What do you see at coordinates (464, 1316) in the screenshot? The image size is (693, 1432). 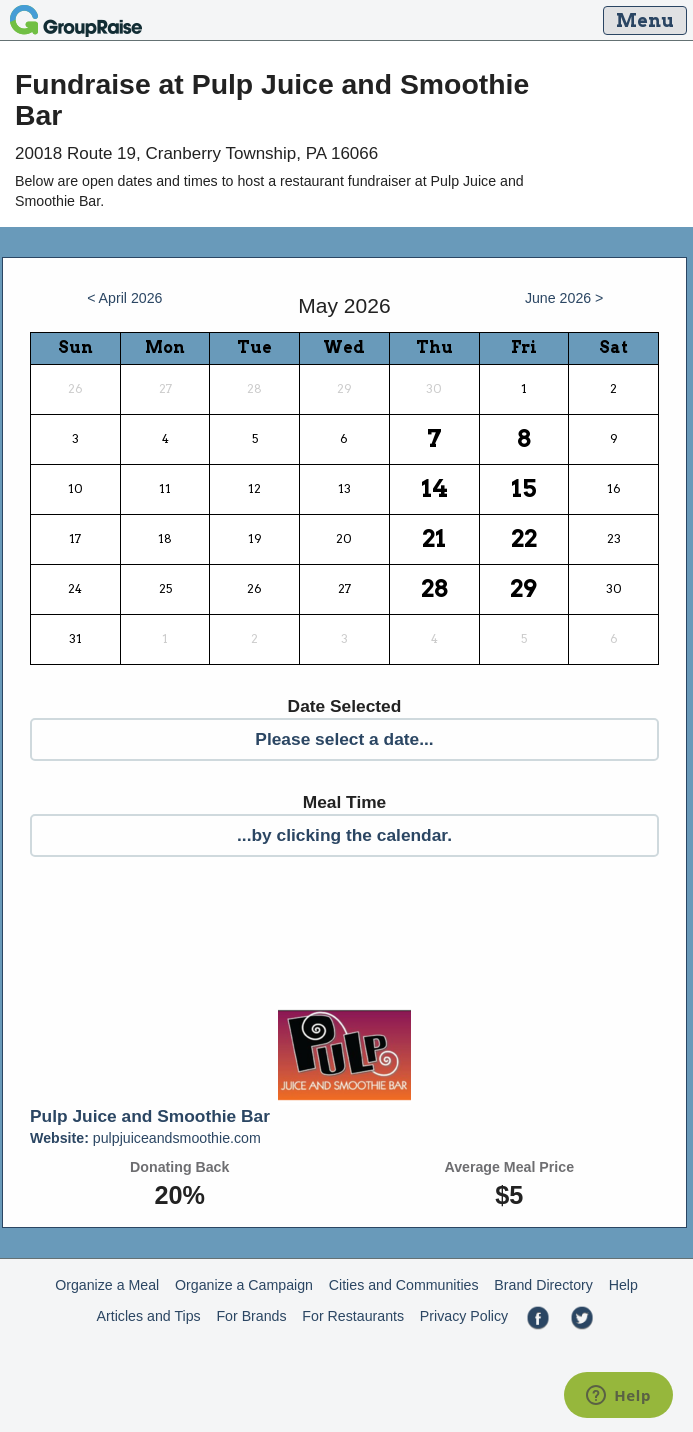 I see `Privacy Policy` at bounding box center [464, 1316].